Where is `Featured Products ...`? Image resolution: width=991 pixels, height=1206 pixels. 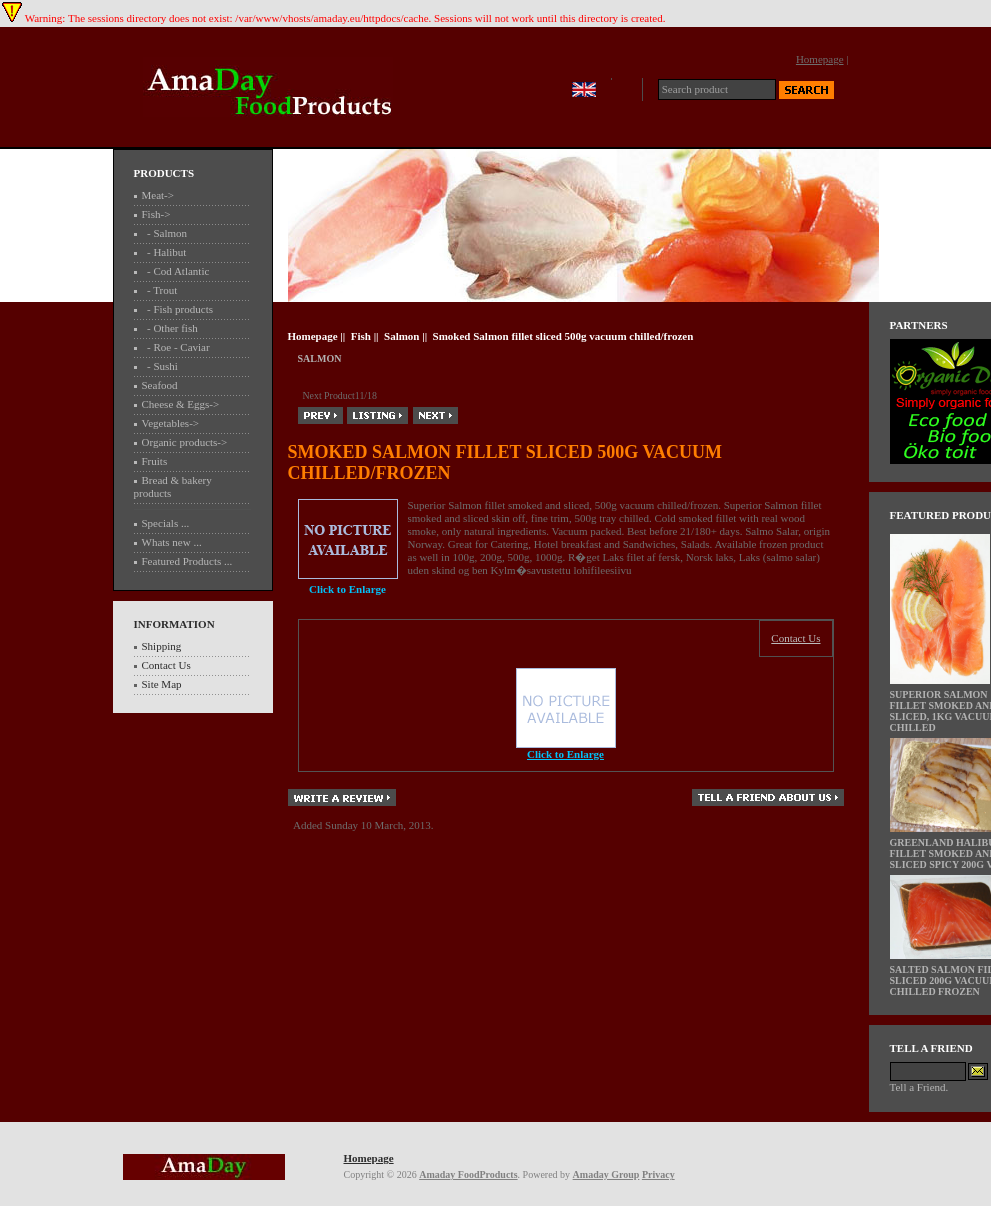 Featured Products ... is located at coordinates (187, 561).